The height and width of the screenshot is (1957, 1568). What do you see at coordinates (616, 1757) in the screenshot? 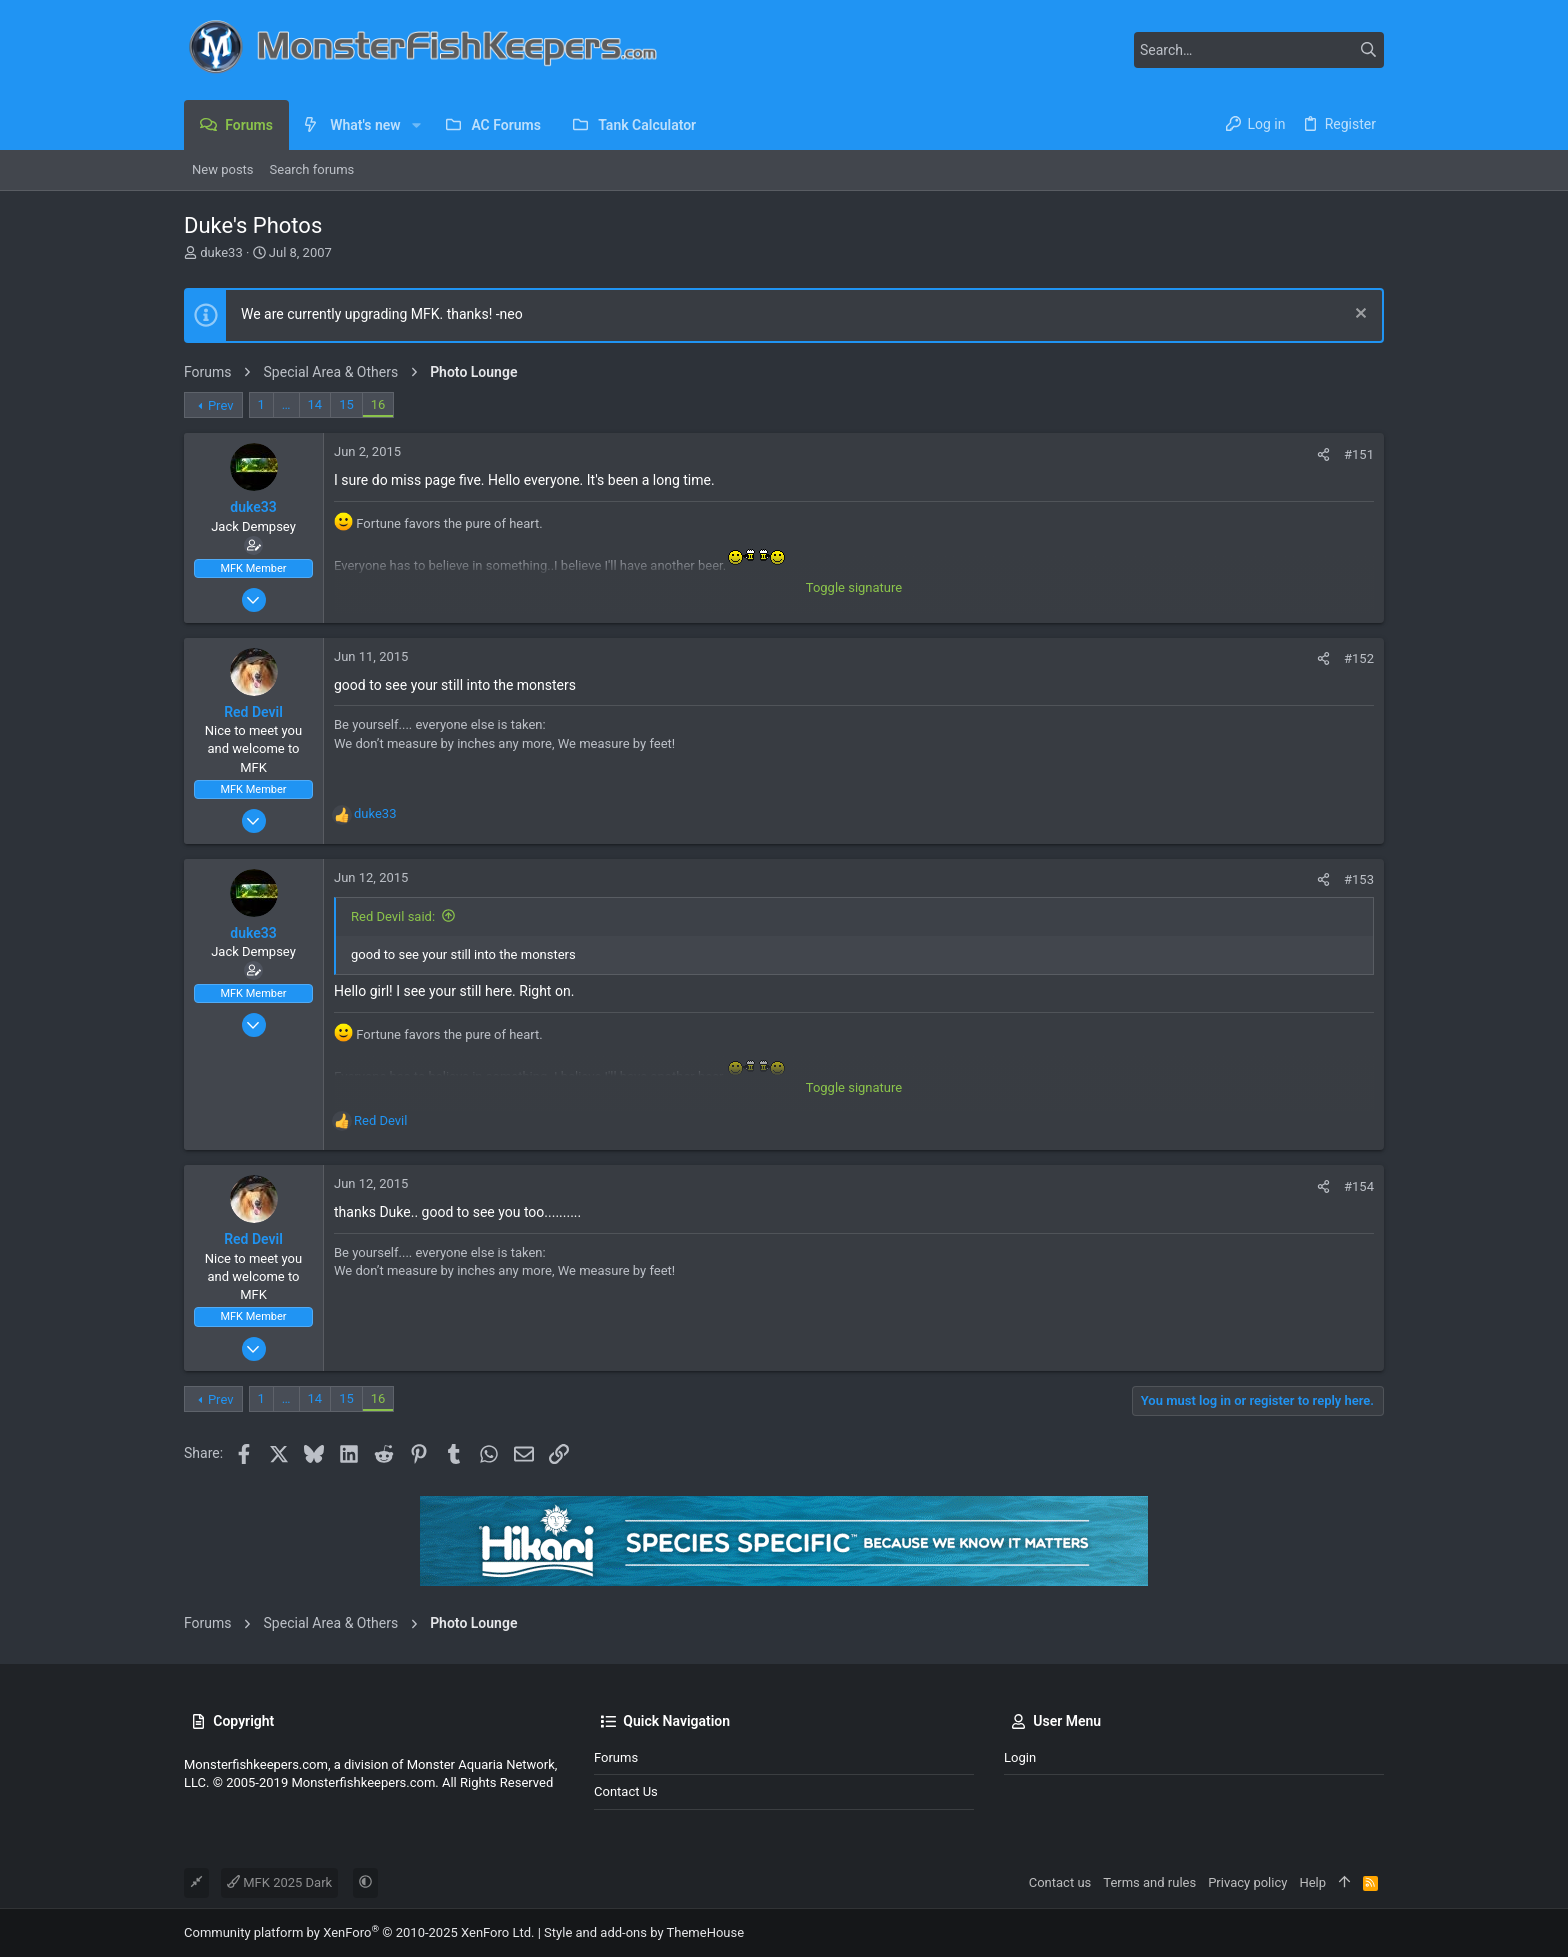
I see `Forums` at bounding box center [616, 1757].